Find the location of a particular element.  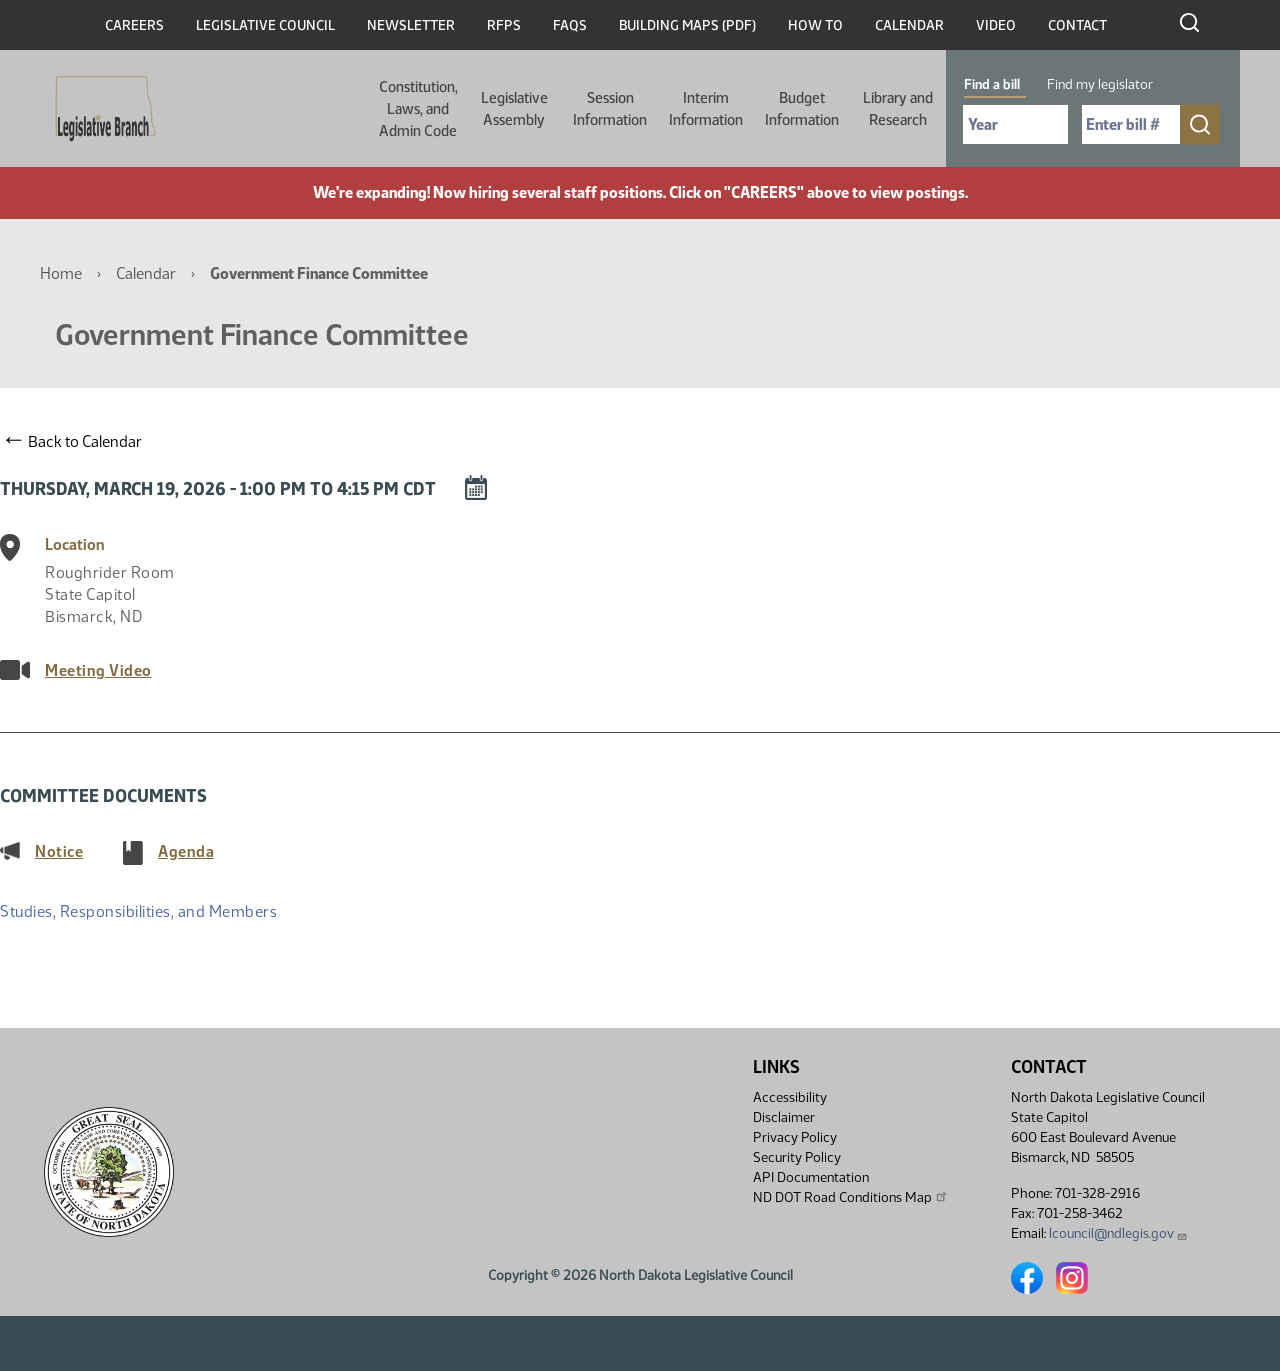

Privacy Policy is located at coordinates (795, 1137).